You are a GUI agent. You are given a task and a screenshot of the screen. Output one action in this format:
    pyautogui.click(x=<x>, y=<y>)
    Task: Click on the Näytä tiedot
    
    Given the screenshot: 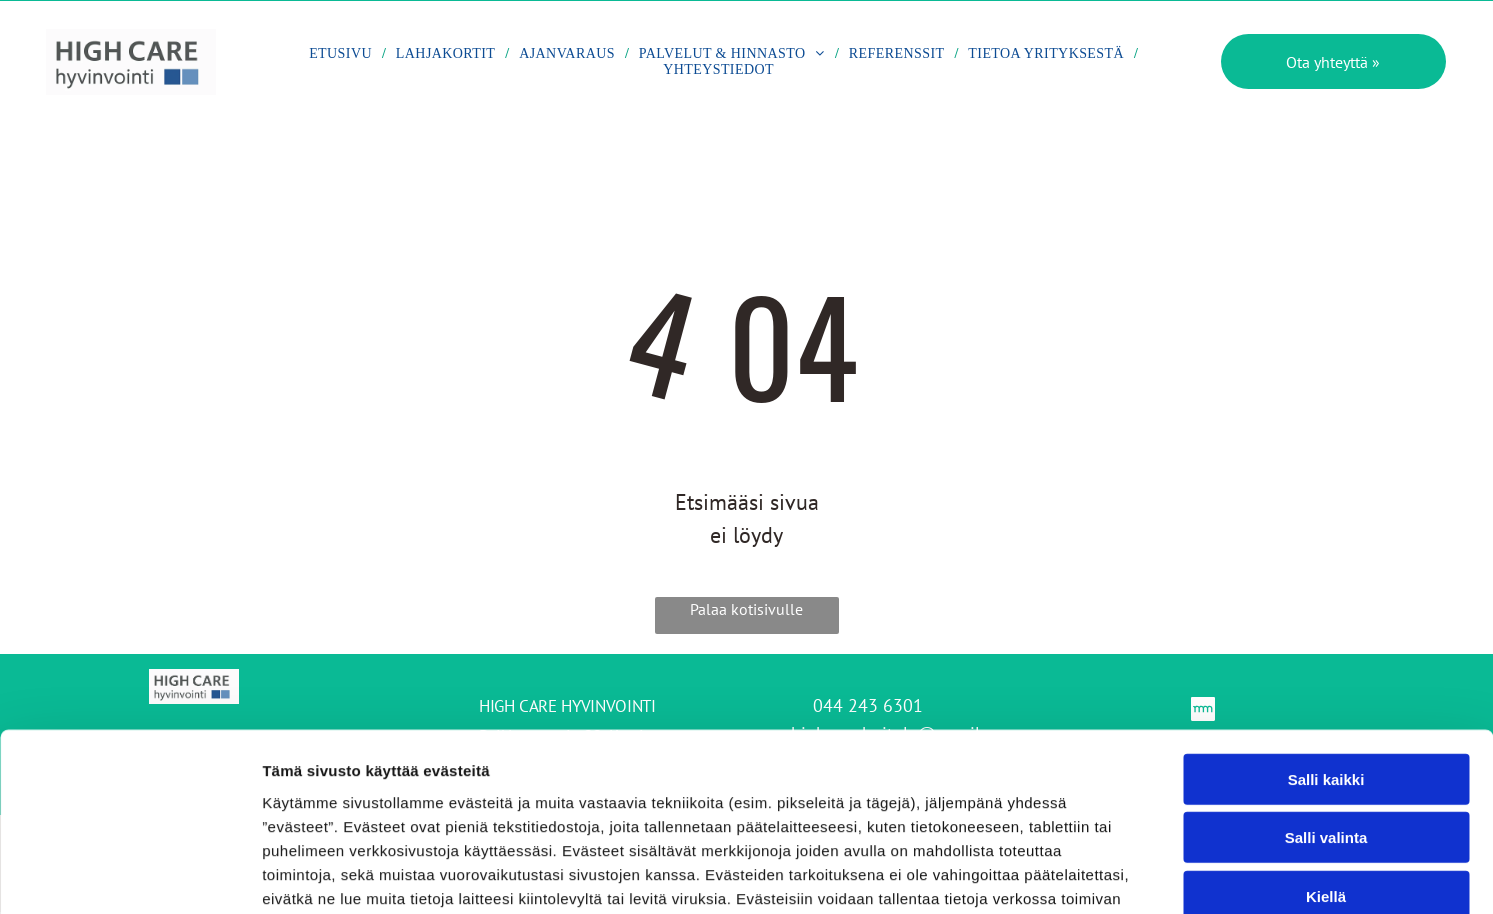 What is the action you would take?
    pyautogui.click(x=1069, y=874)
    